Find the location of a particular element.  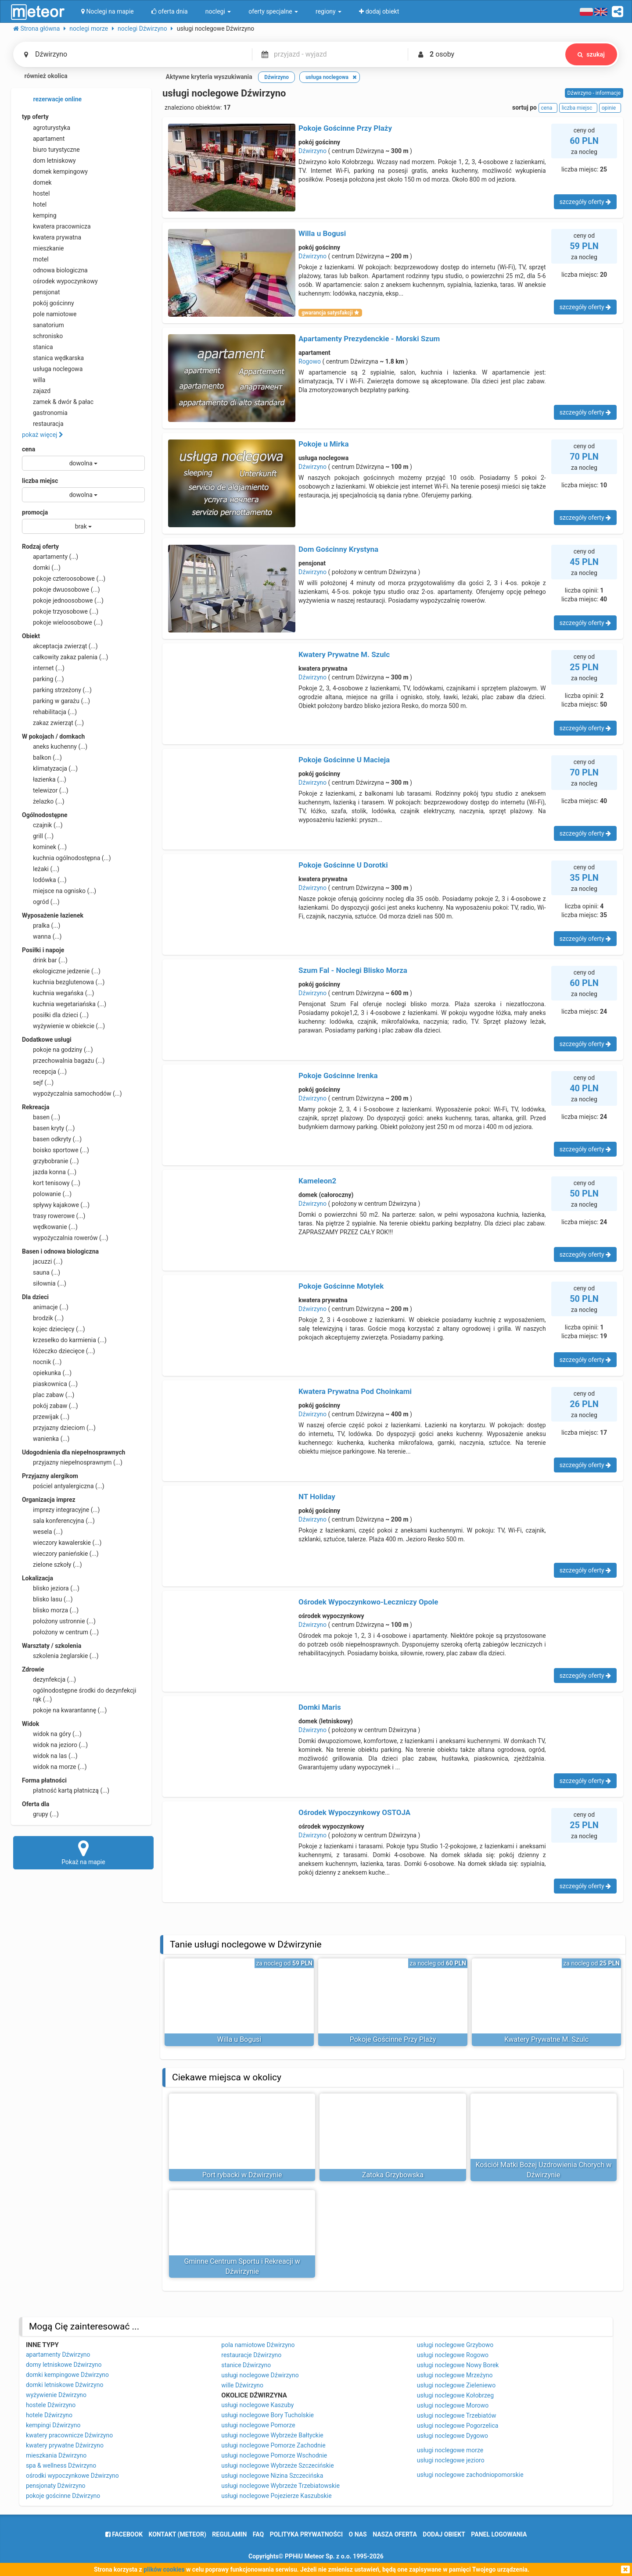

Domki Maris is located at coordinates (319, 1707).